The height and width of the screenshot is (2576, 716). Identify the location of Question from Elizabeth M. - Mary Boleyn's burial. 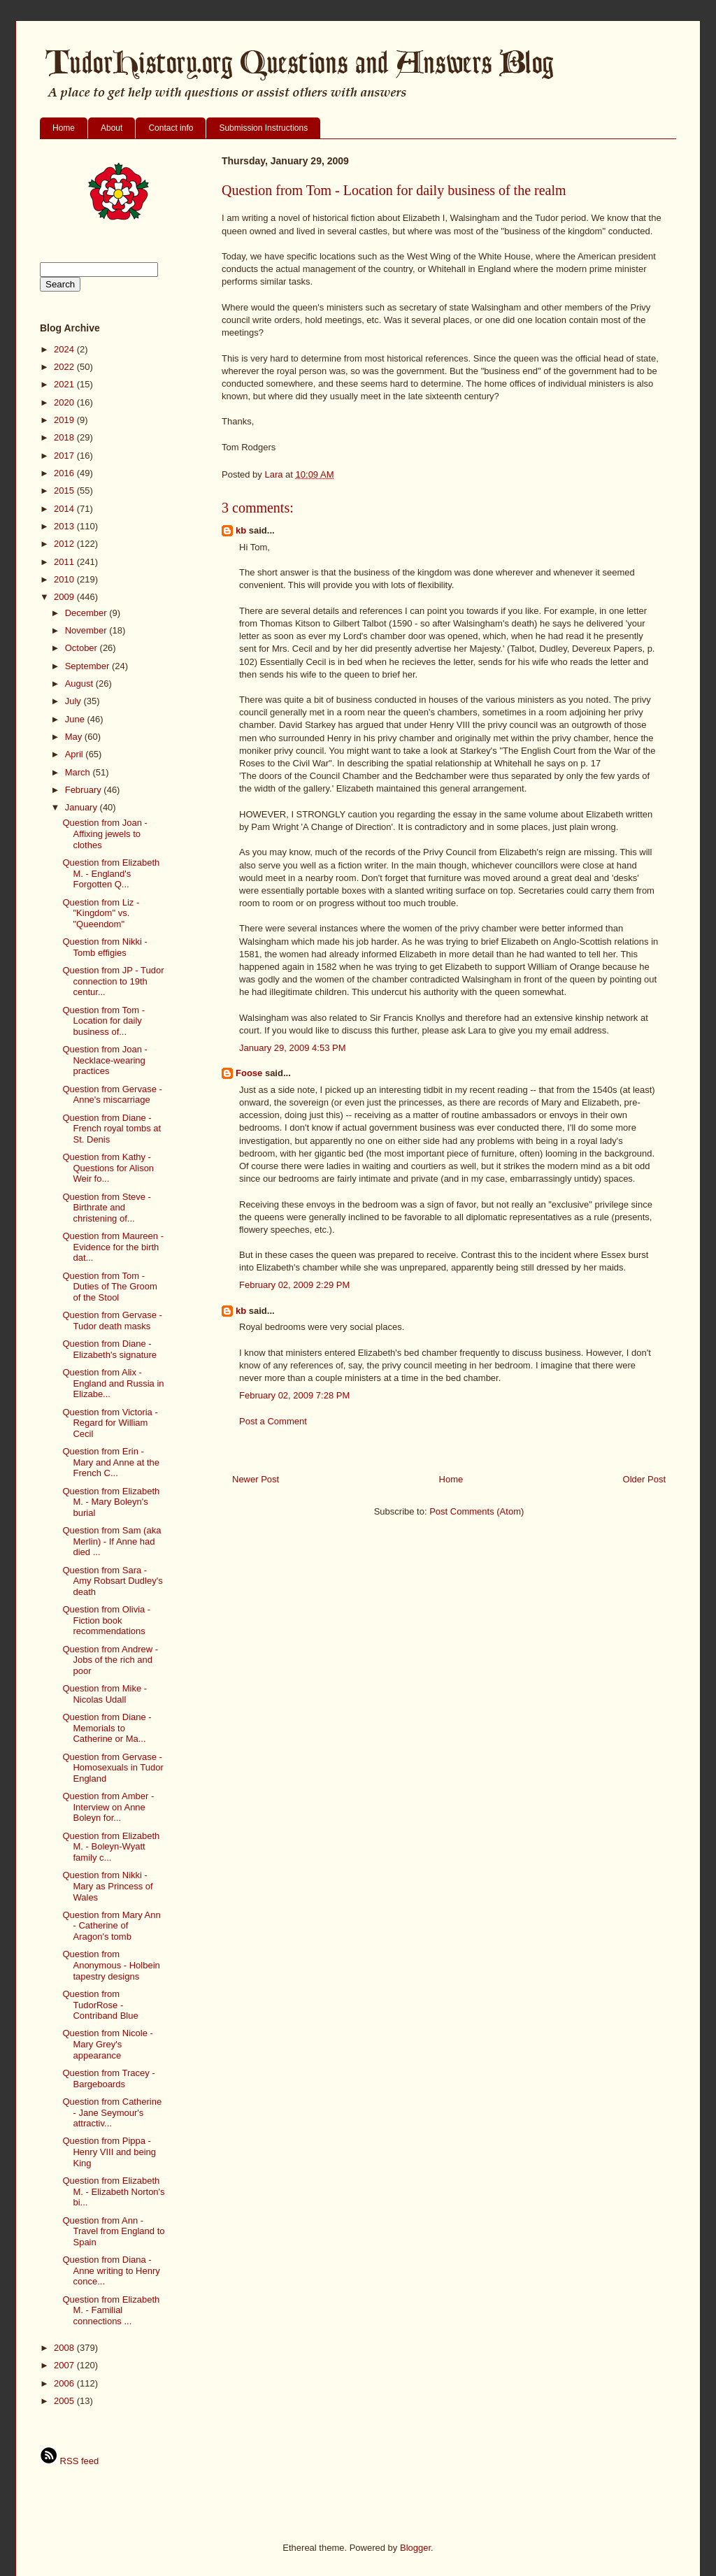
(110, 1502).